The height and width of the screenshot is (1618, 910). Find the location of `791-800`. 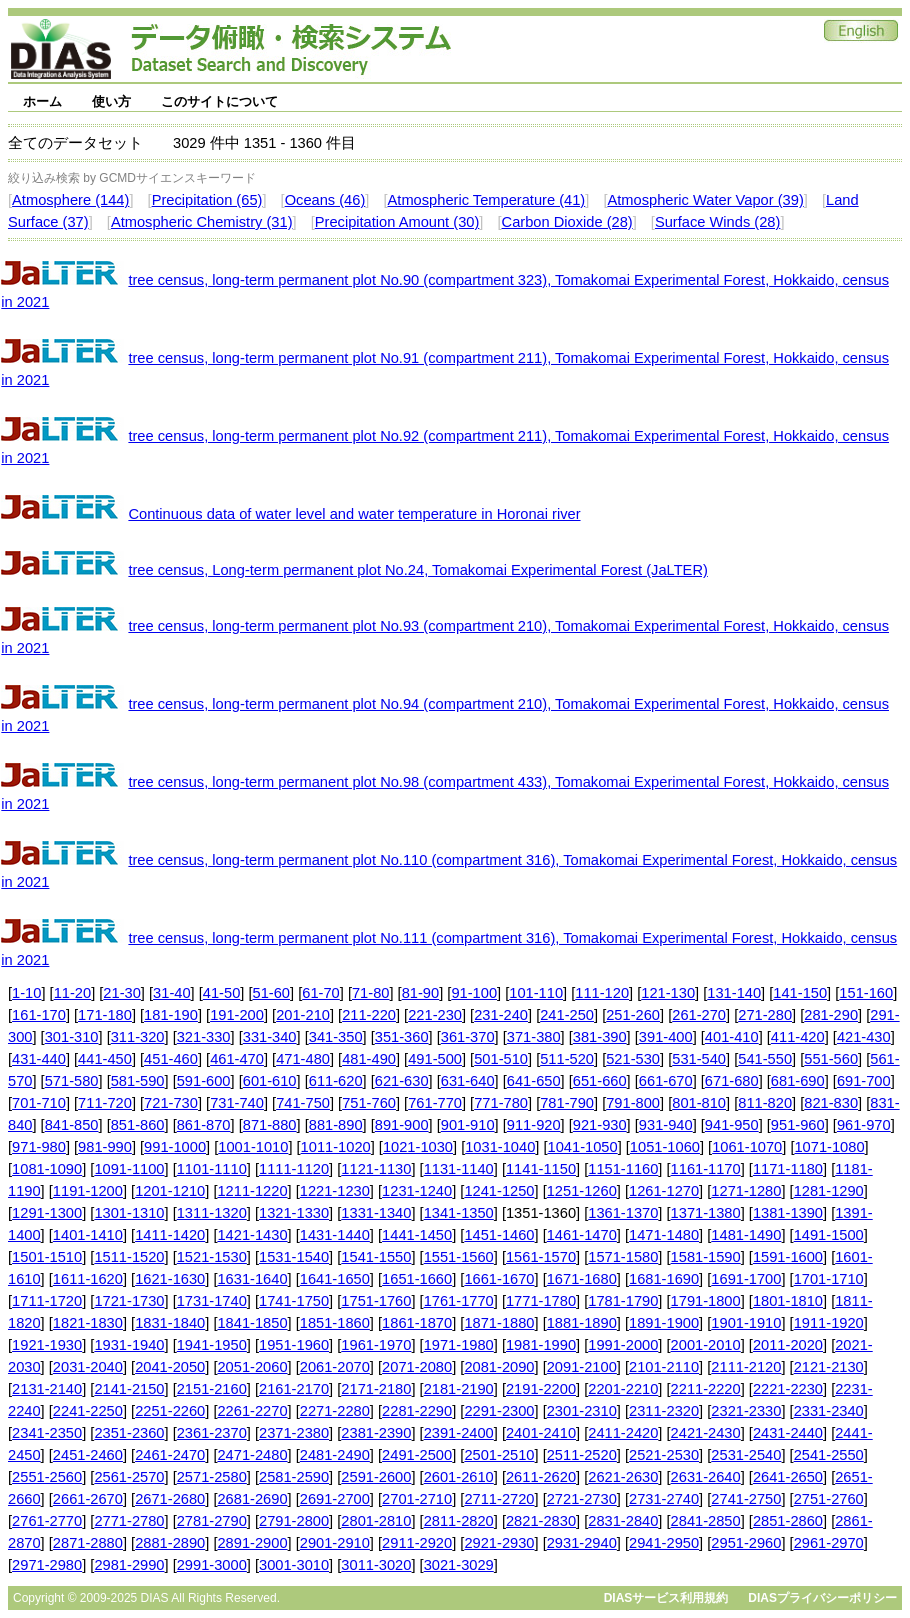

791-800 is located at coordinates (633, 1103).